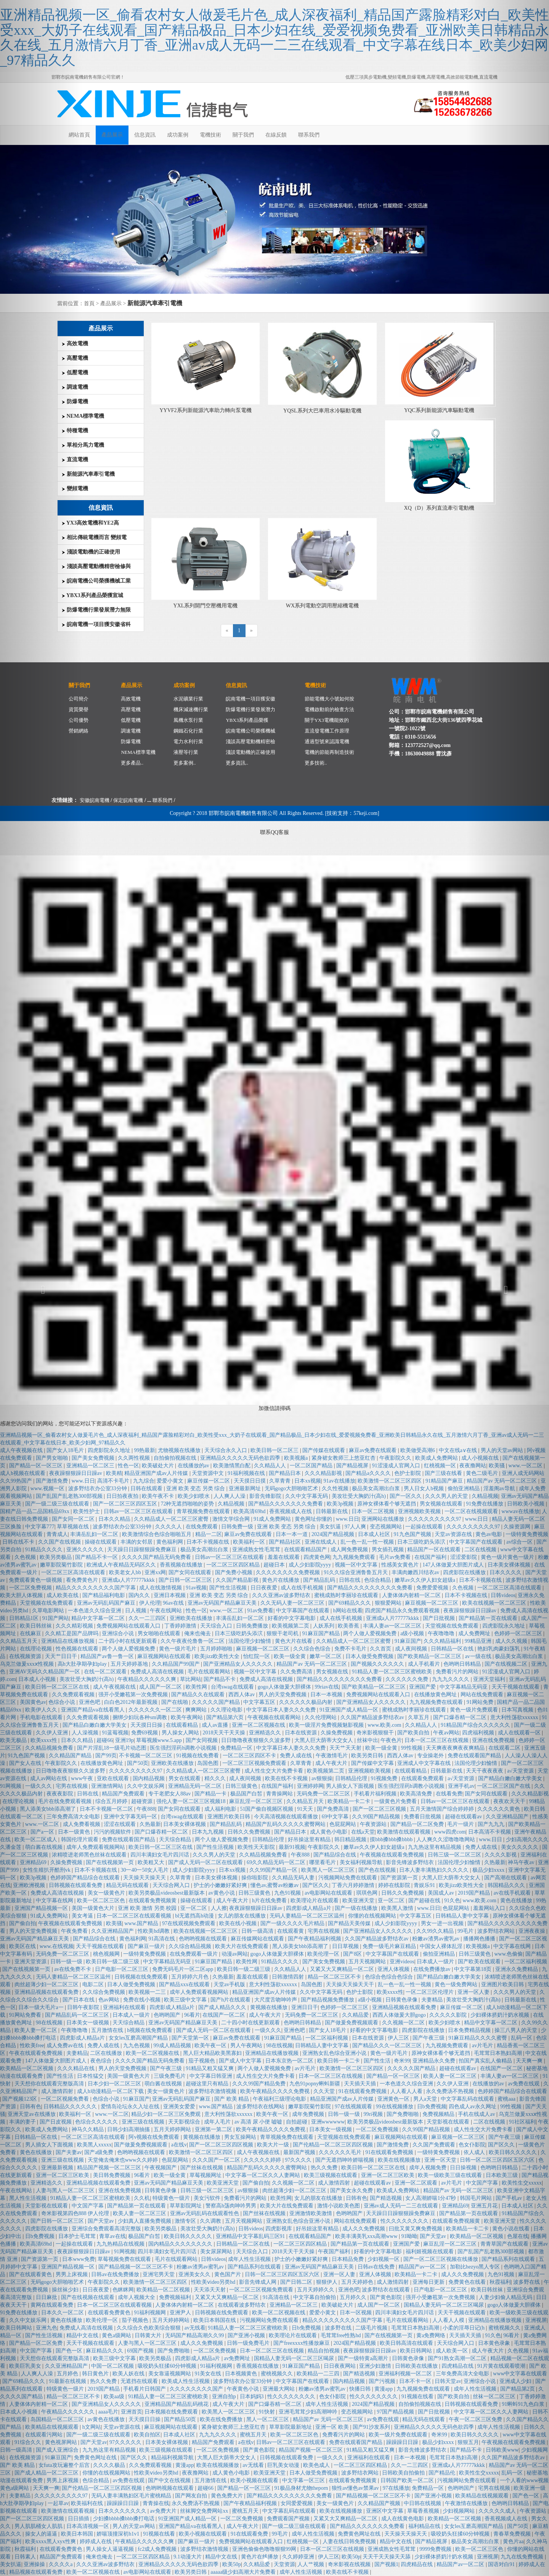  What do you see at coordinates (164, 2511) in the screenshot?
I see `av免费大片` at bounding box center [164, 2511].